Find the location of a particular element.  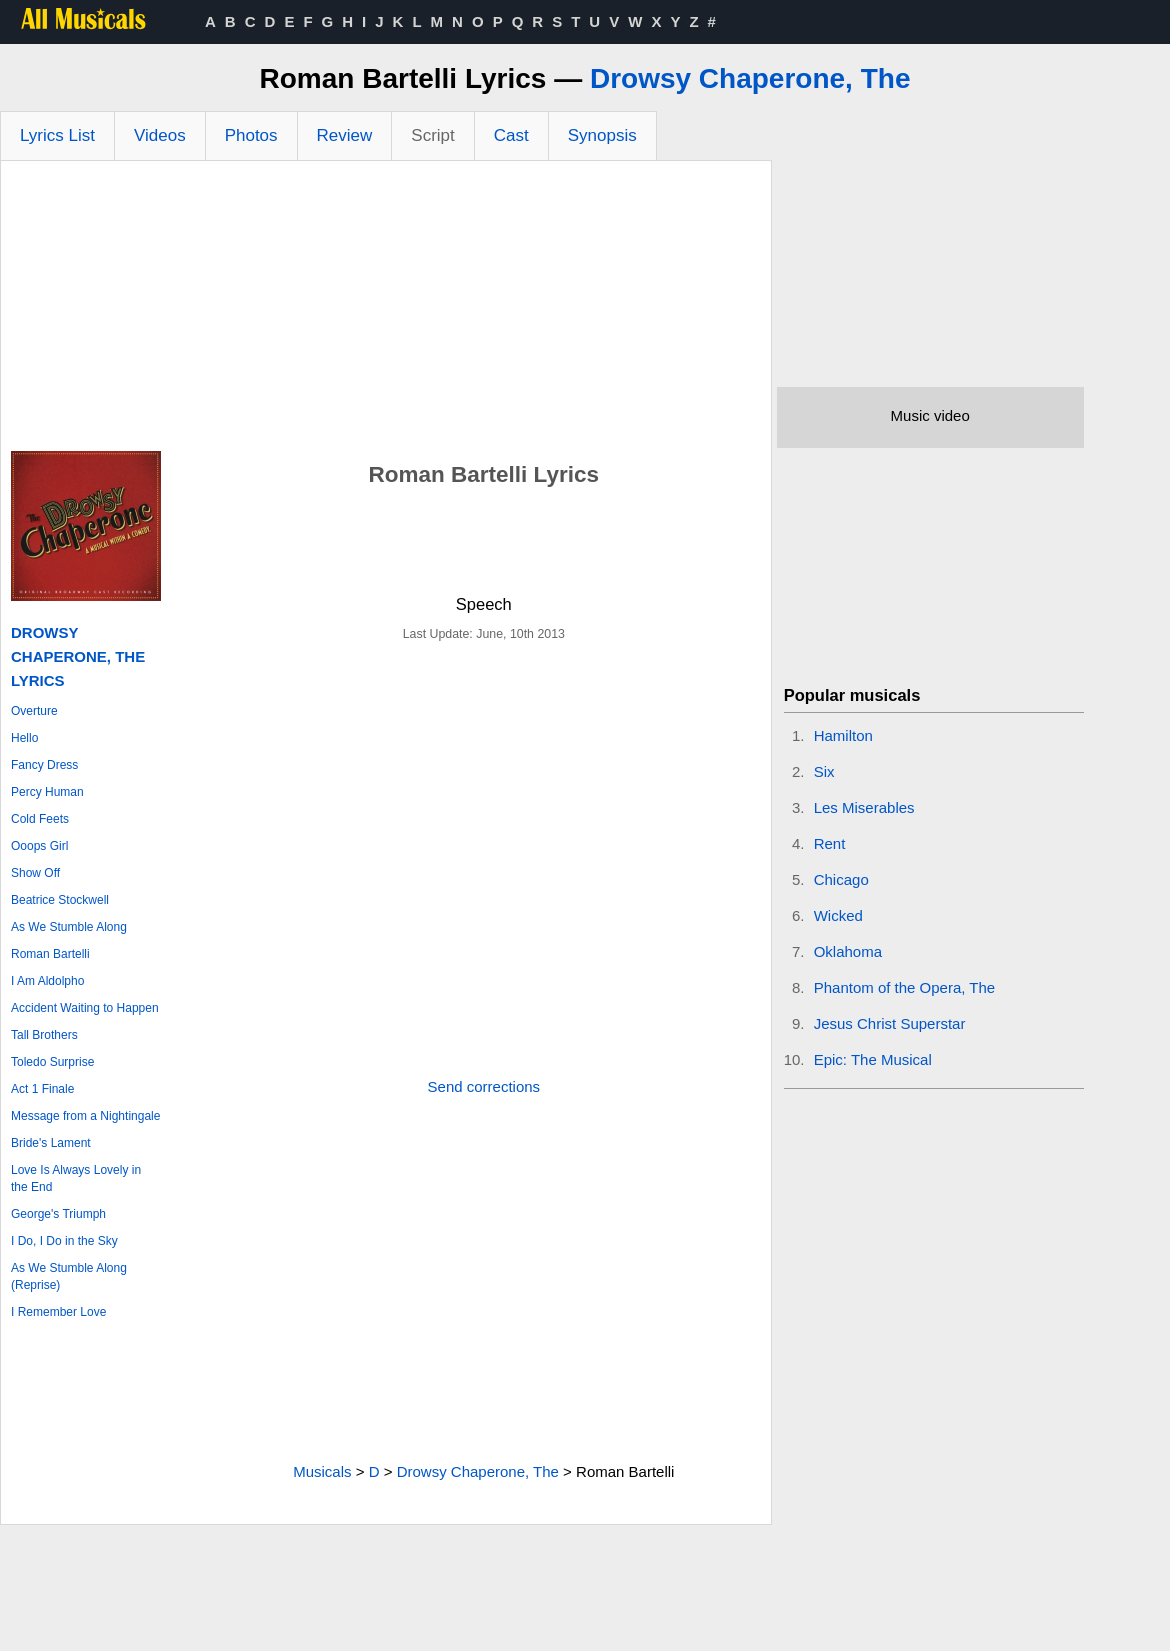

Rent is located at coordinates (830, 843).